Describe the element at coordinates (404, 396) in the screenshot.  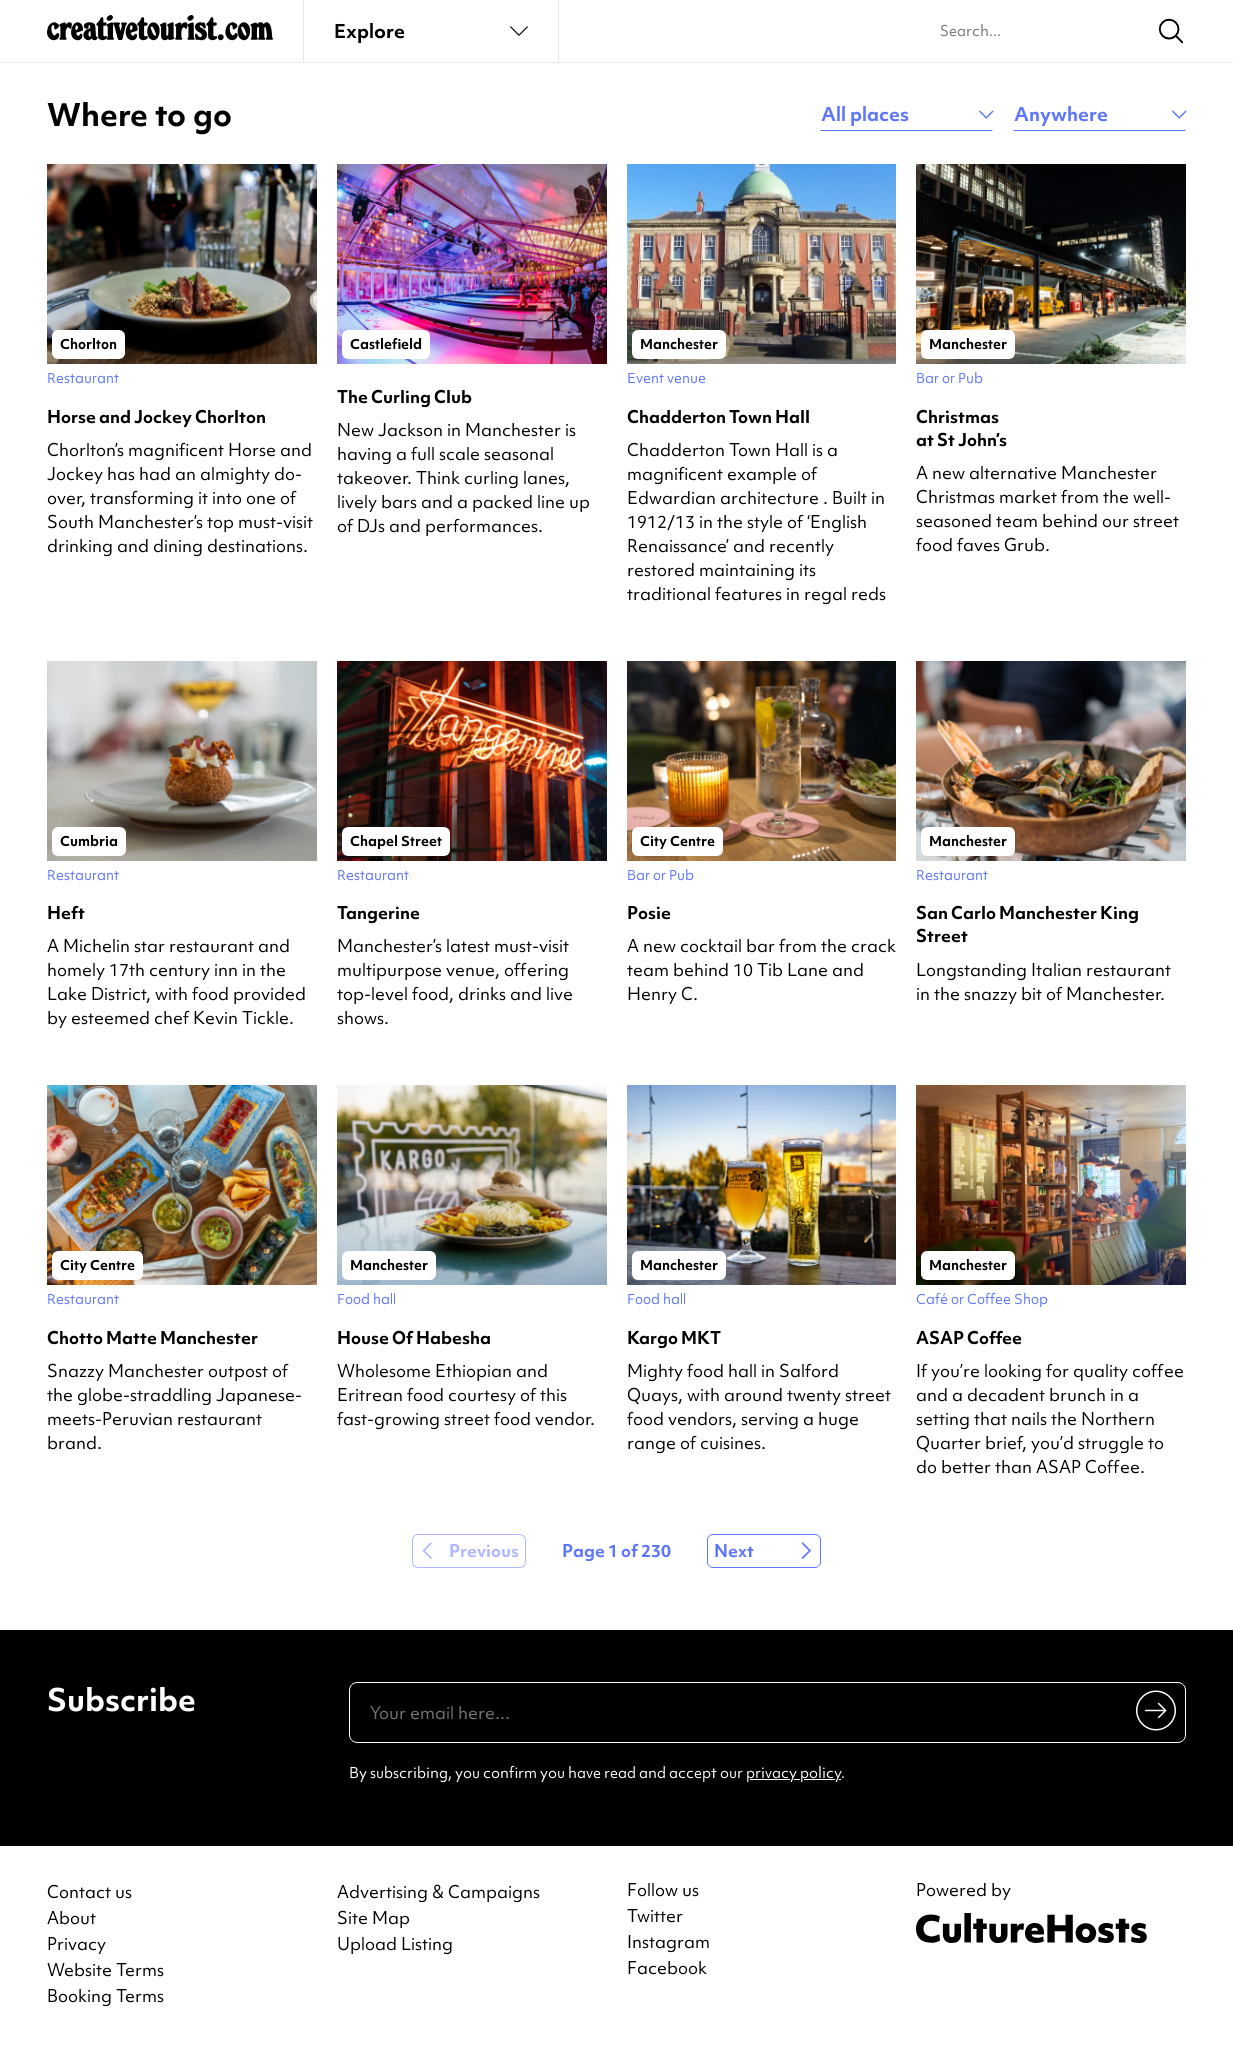
I see `The Curling Club` at that location.